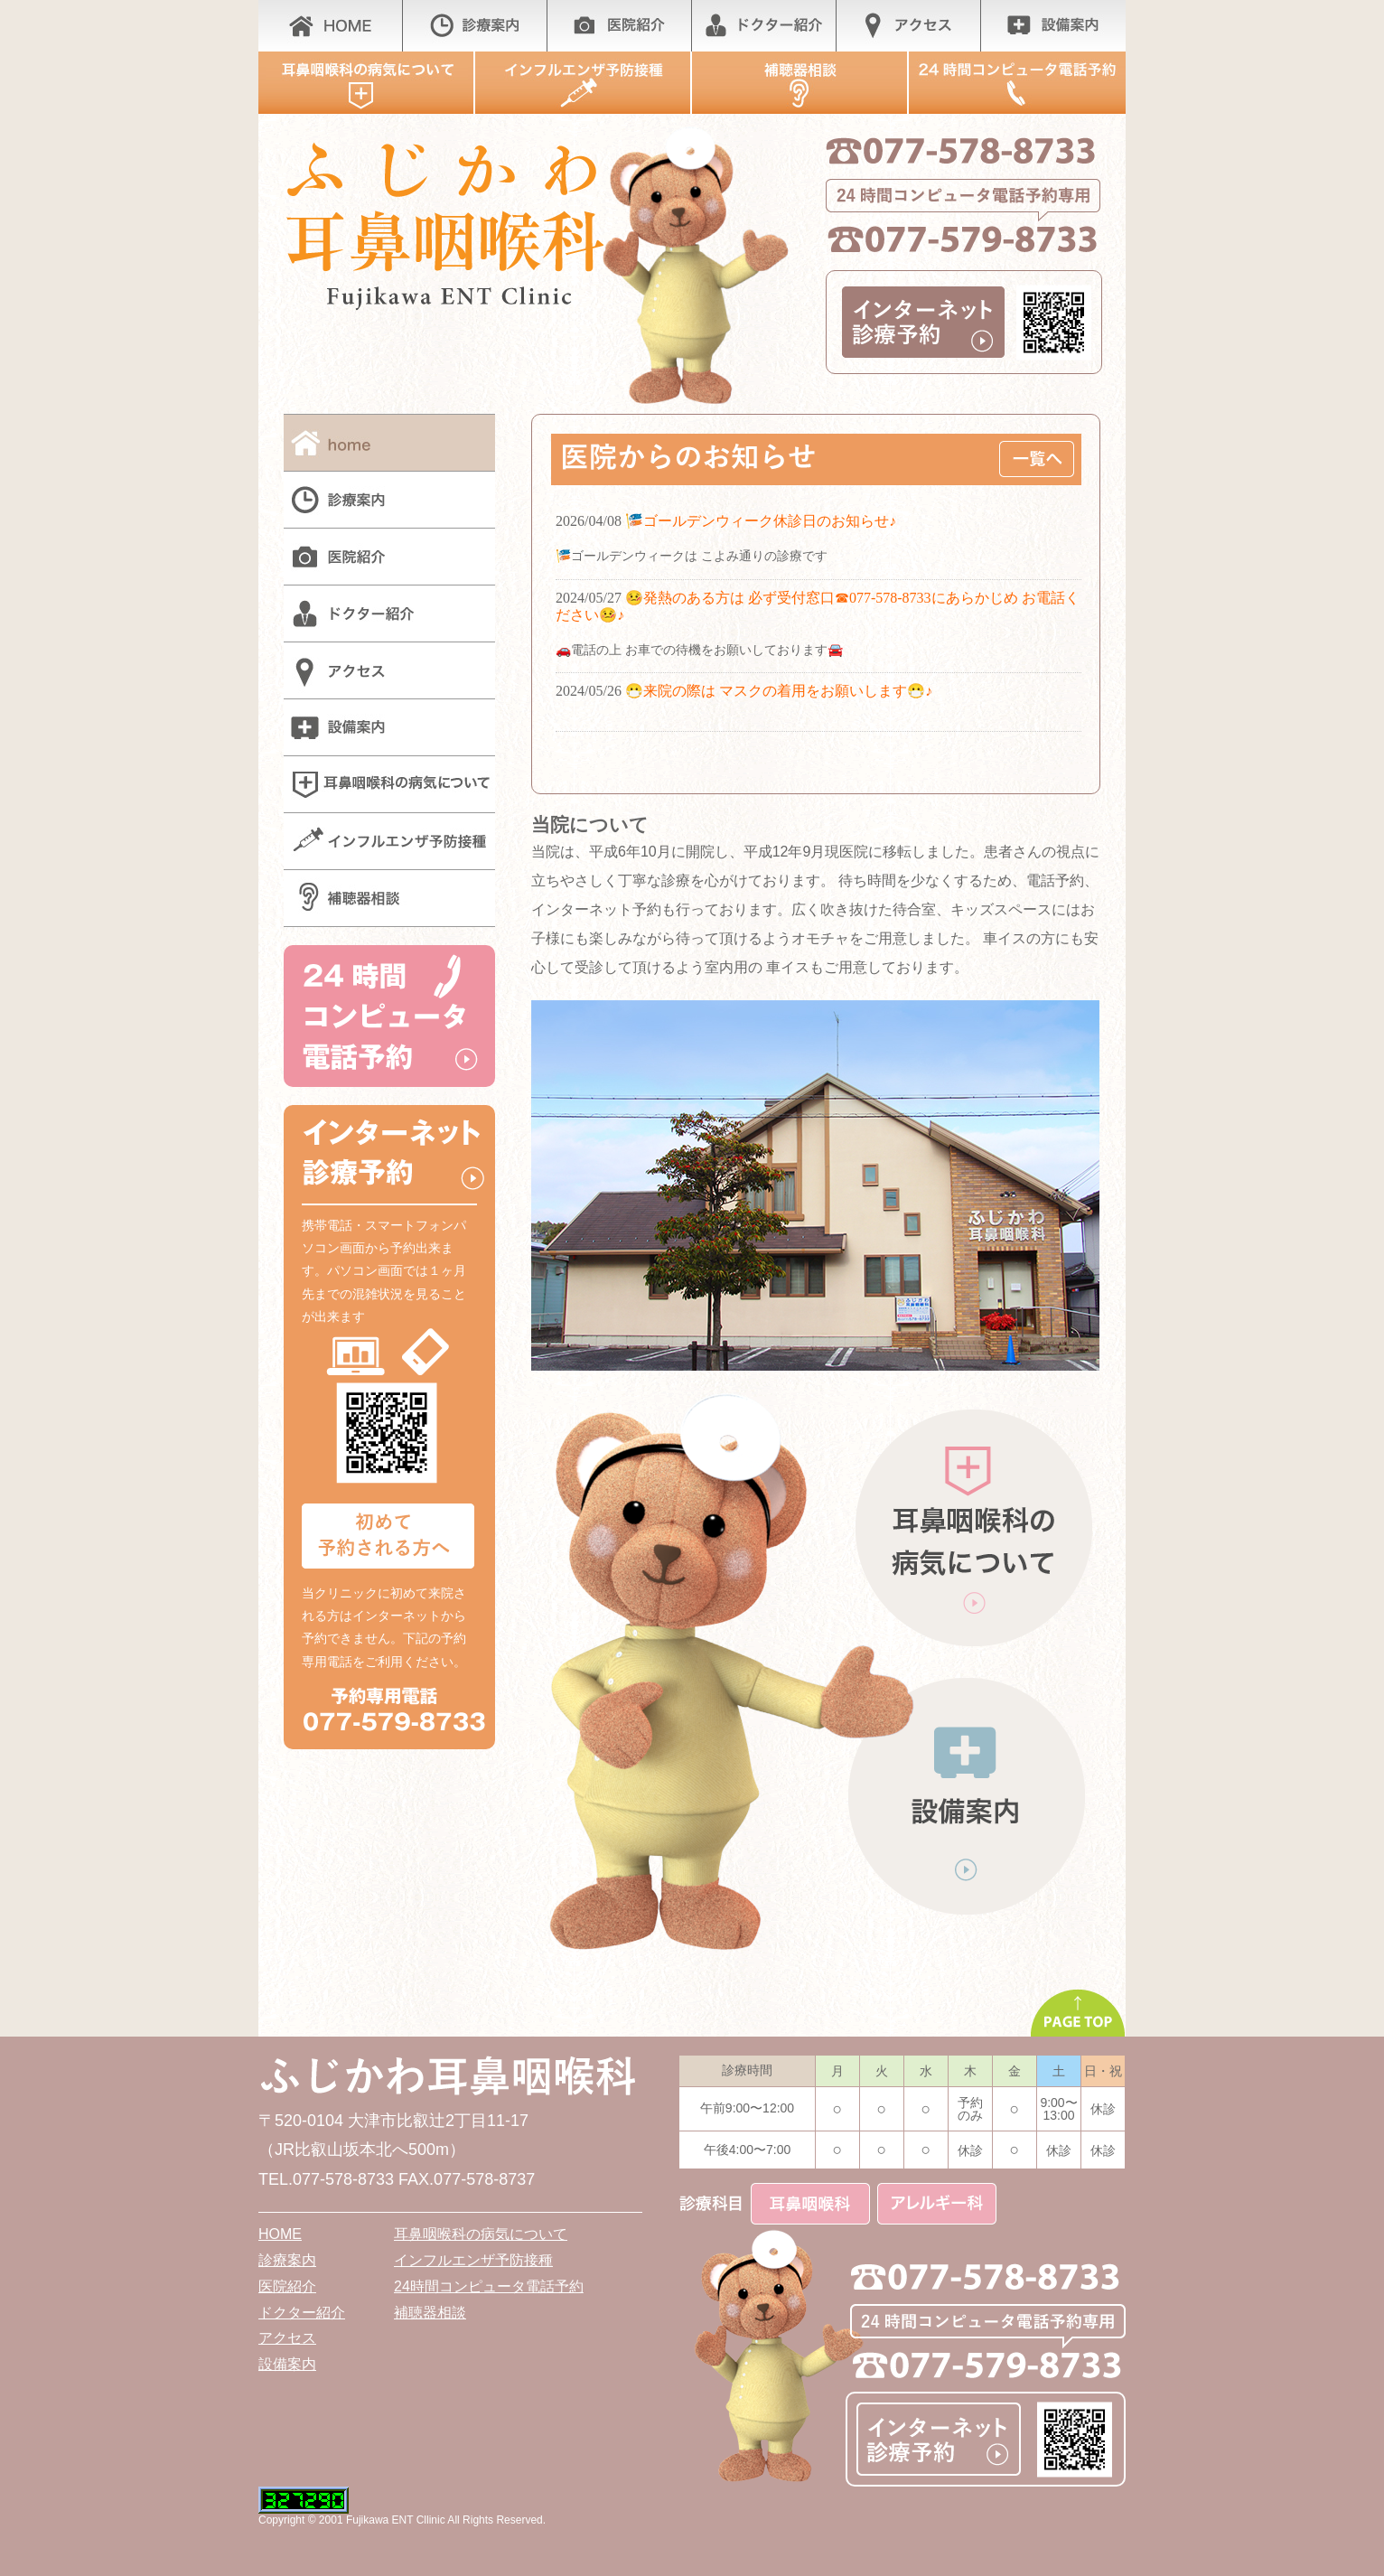 The height and width of the screenshot is (2576, 1384). I want to click on 医院紹介, so click(287, 2286).